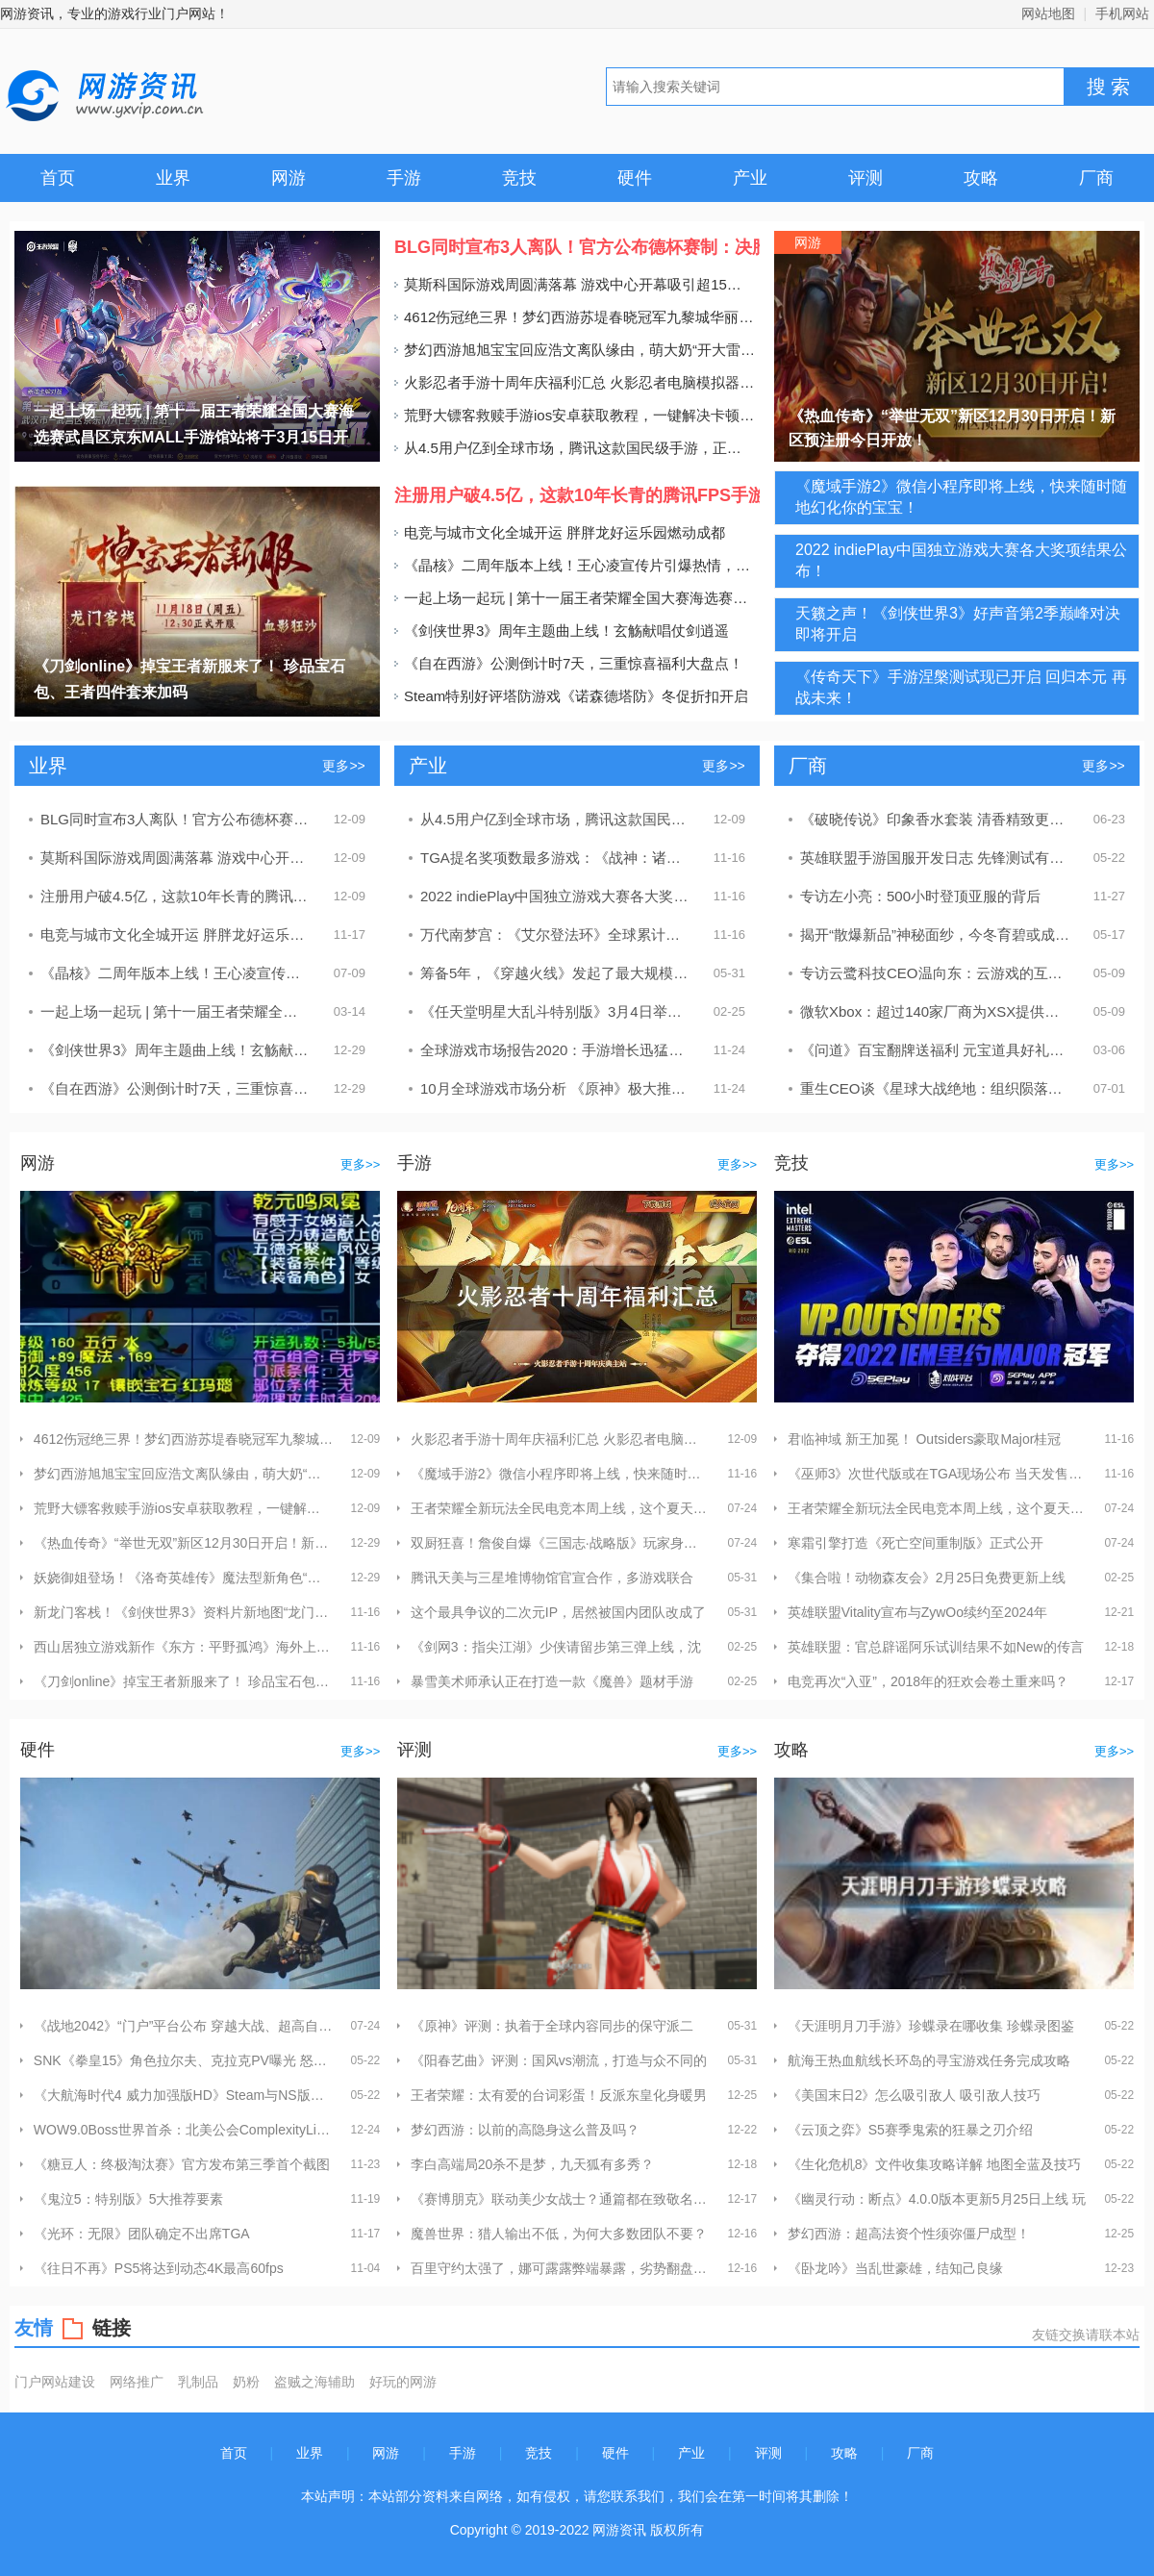 This screenshot has width=1154, height=2576. I want to click on 全球游戏市场报告2020：手游增长迅猛，PC游戏日渐颓势, so click(555, 1050).